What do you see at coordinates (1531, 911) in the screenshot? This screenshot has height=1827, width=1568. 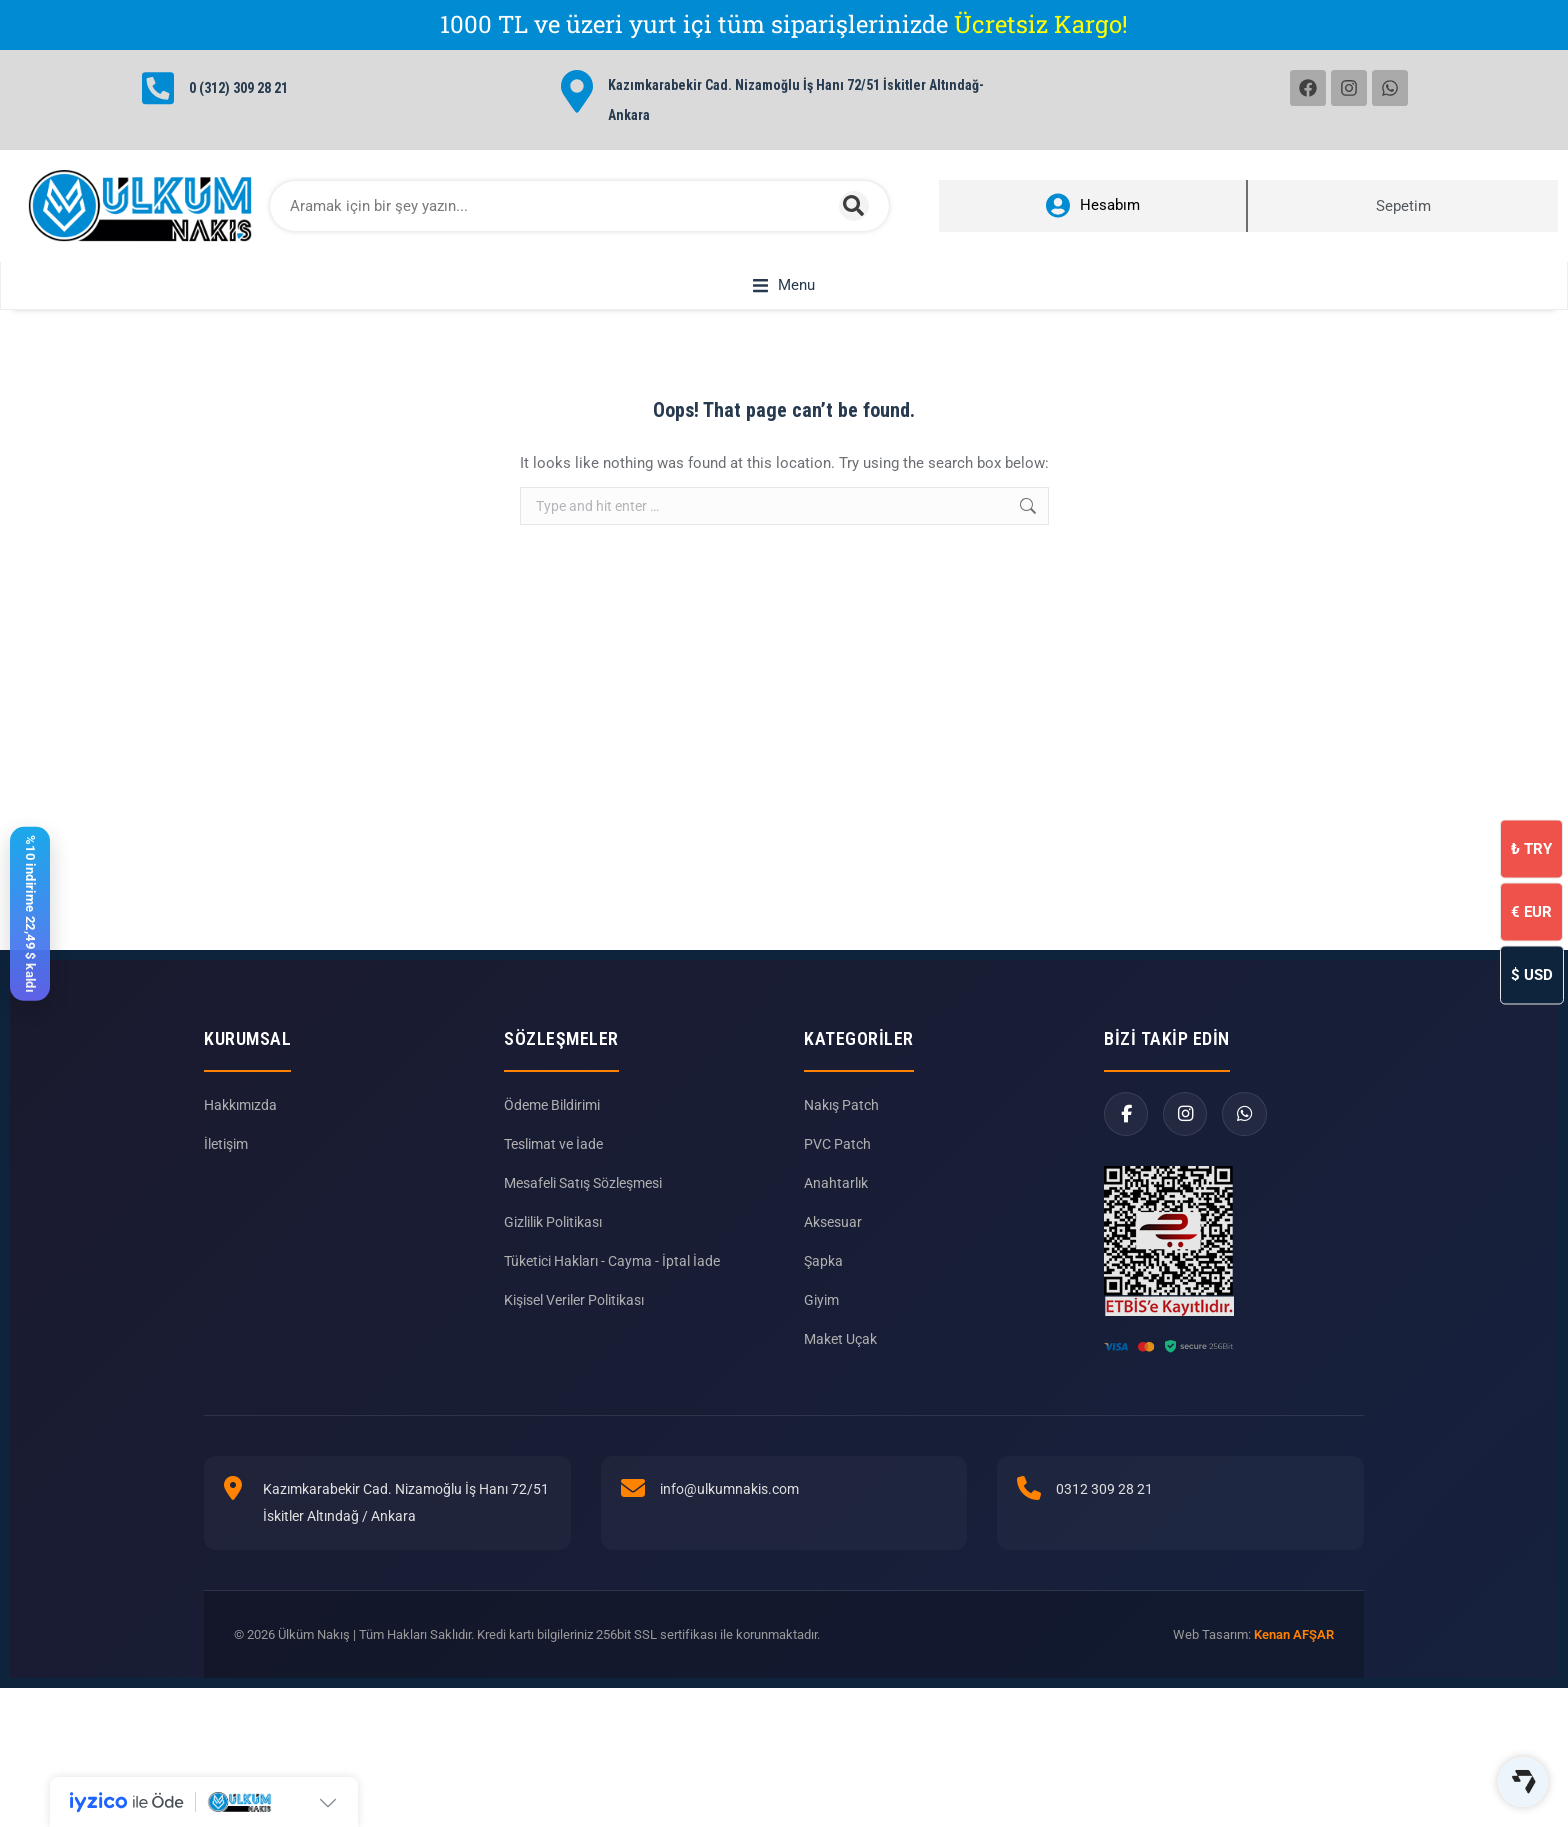 I see `EUR` at bounding box center [1531, 911].